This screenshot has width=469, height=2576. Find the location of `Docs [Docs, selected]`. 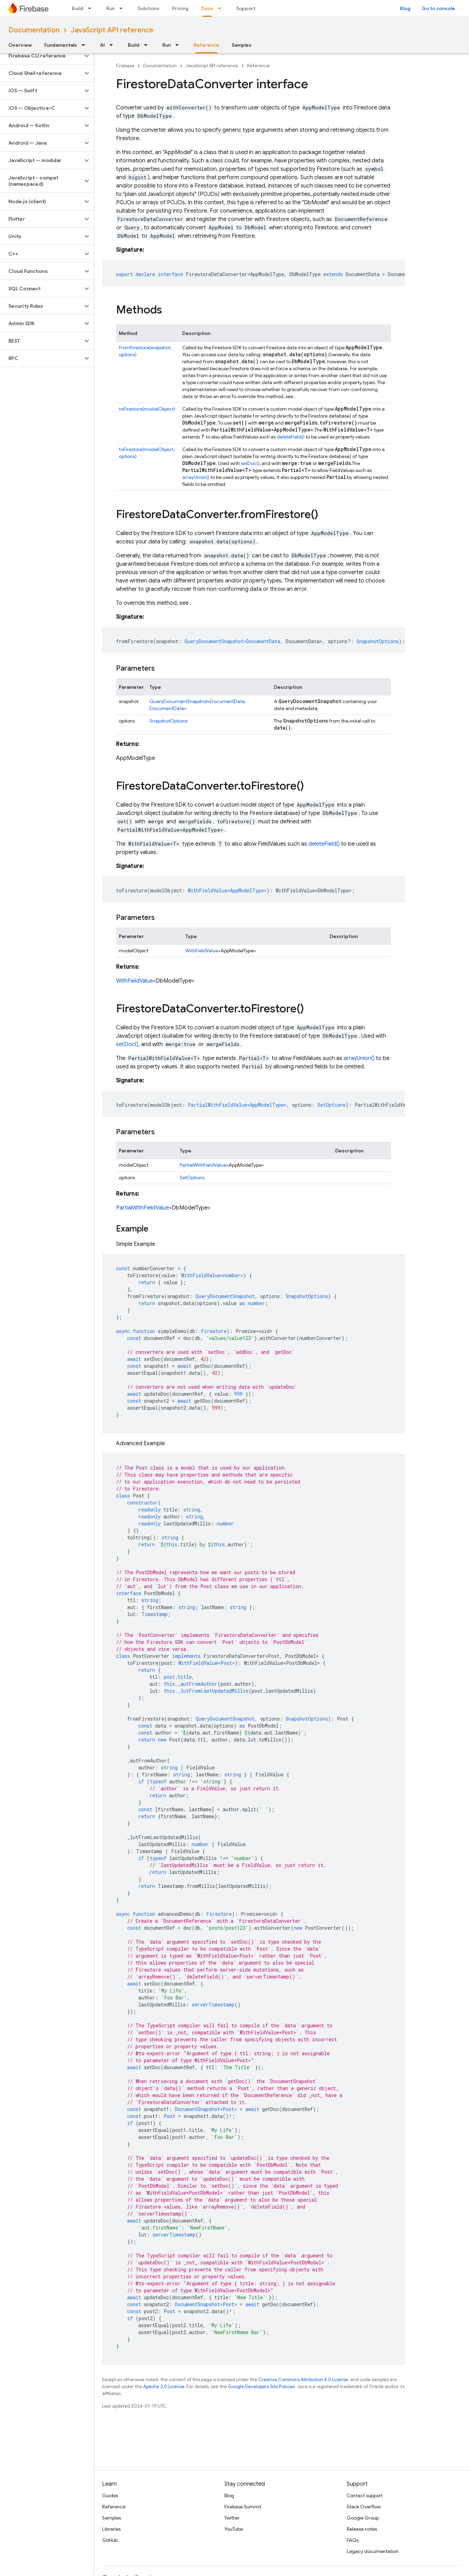

Docs [Docs, selected] is located at coordinates (207, 8).